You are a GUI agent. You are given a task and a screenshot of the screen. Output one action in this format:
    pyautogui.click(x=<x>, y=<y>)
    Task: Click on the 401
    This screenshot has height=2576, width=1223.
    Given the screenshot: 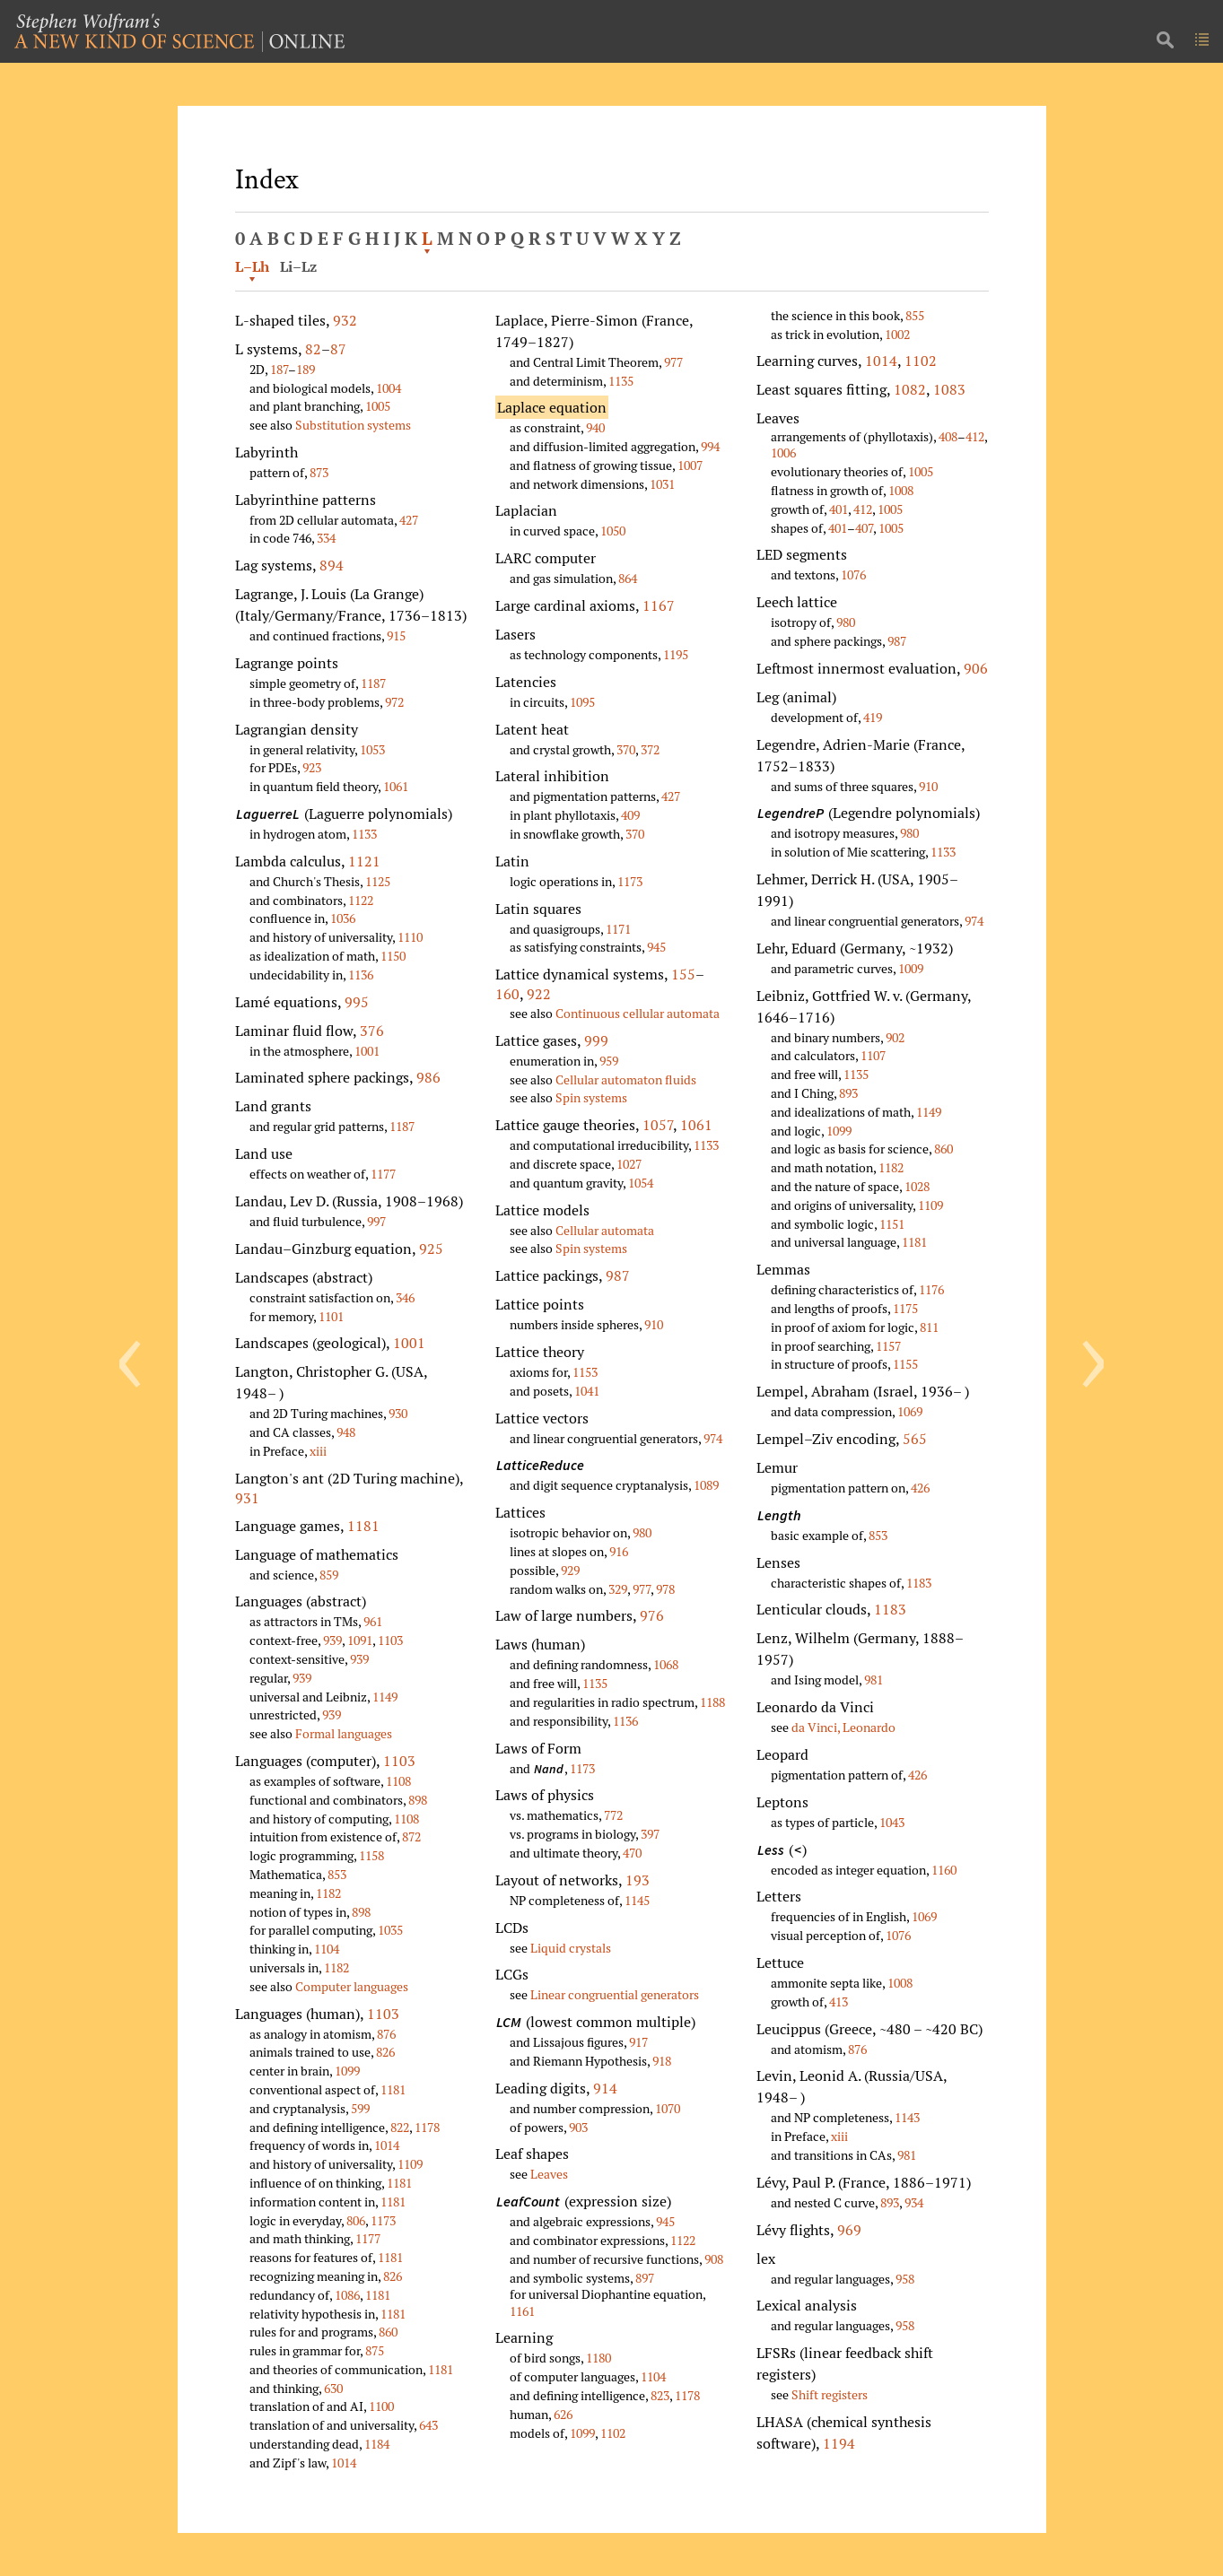 What is the action you would take?
    pyautogui.click(x=838, y=509)
    